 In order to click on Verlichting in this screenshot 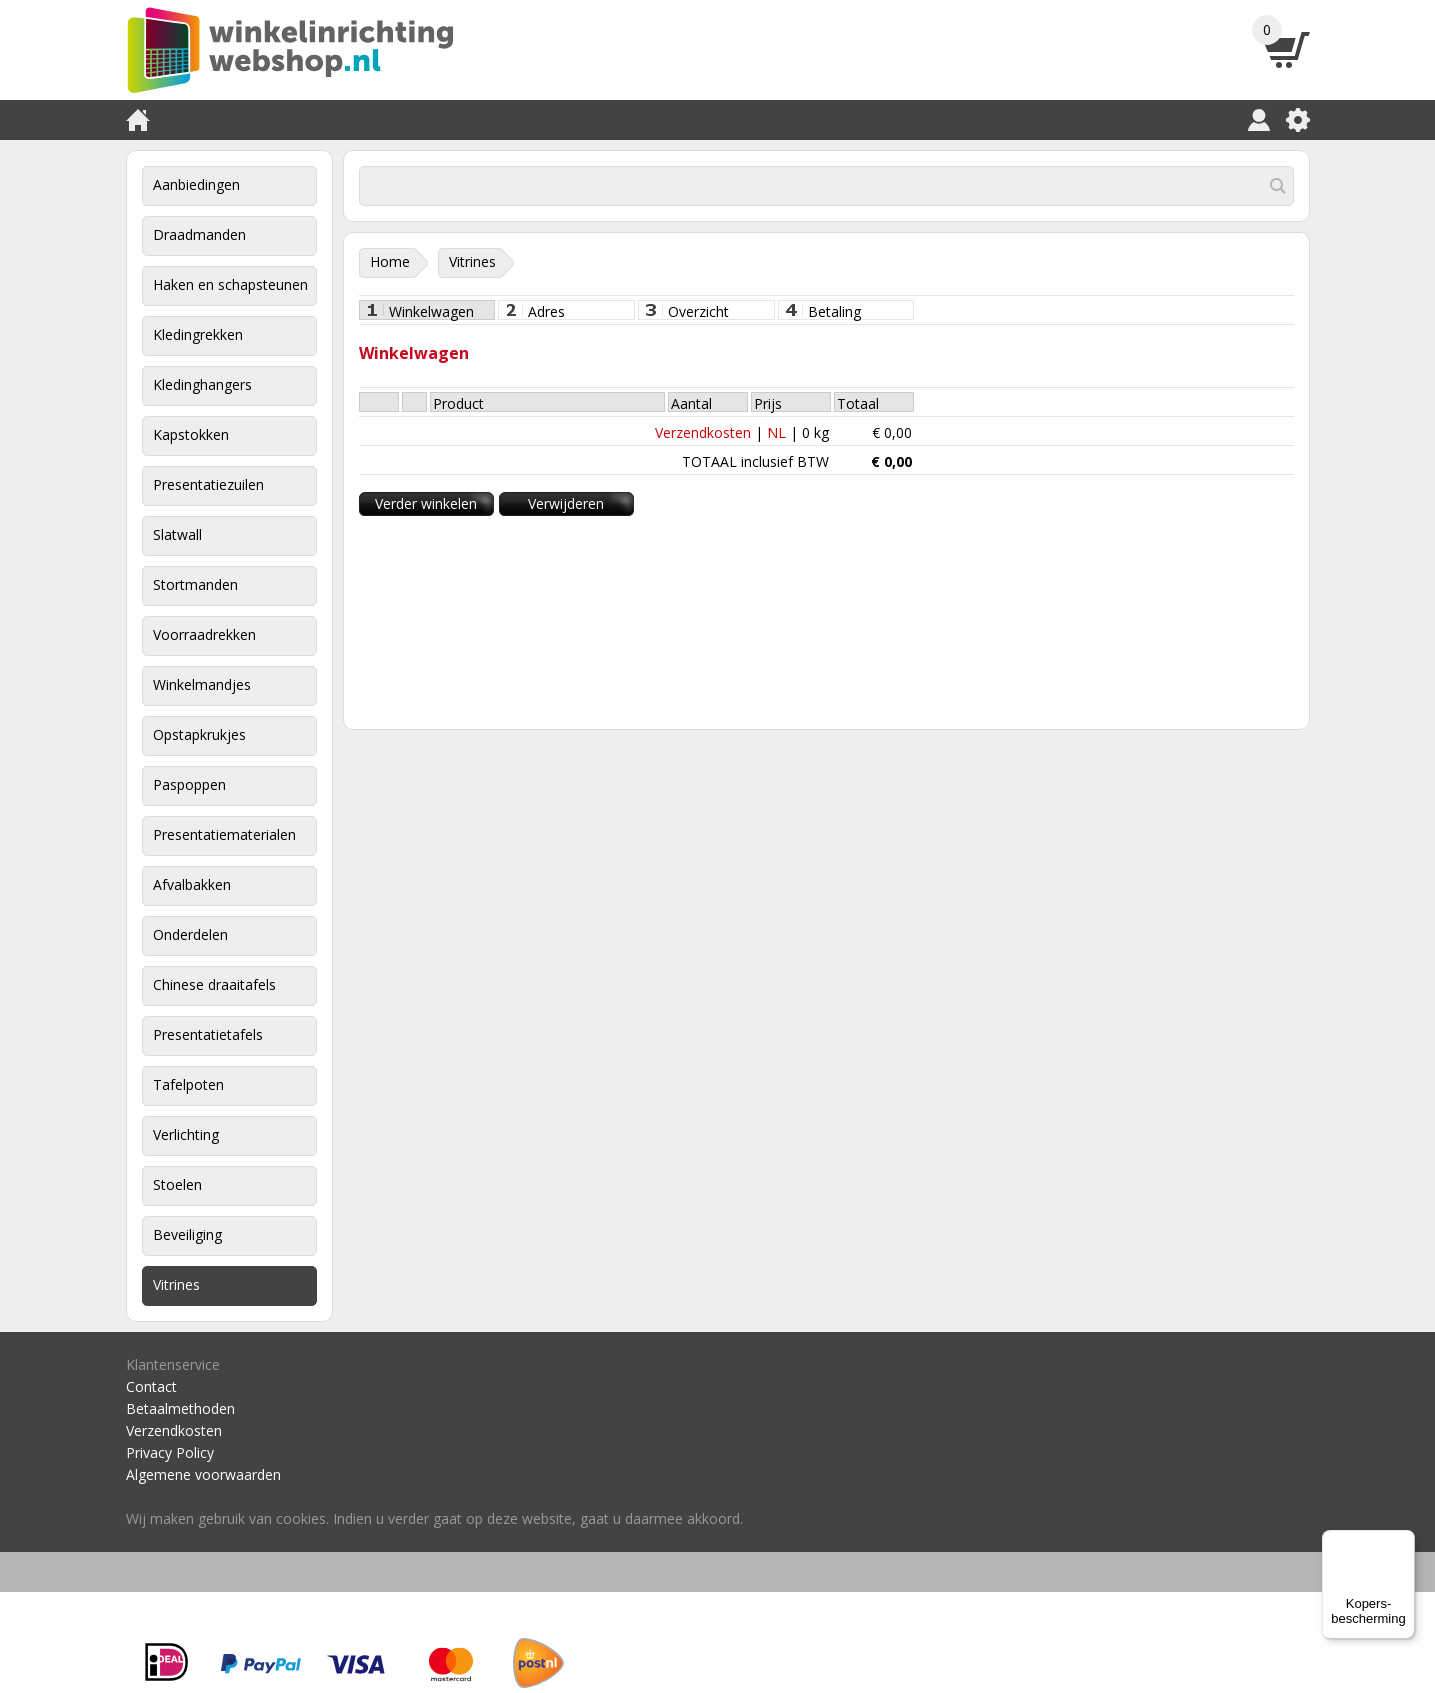, I will do `click(186, 1134)`.